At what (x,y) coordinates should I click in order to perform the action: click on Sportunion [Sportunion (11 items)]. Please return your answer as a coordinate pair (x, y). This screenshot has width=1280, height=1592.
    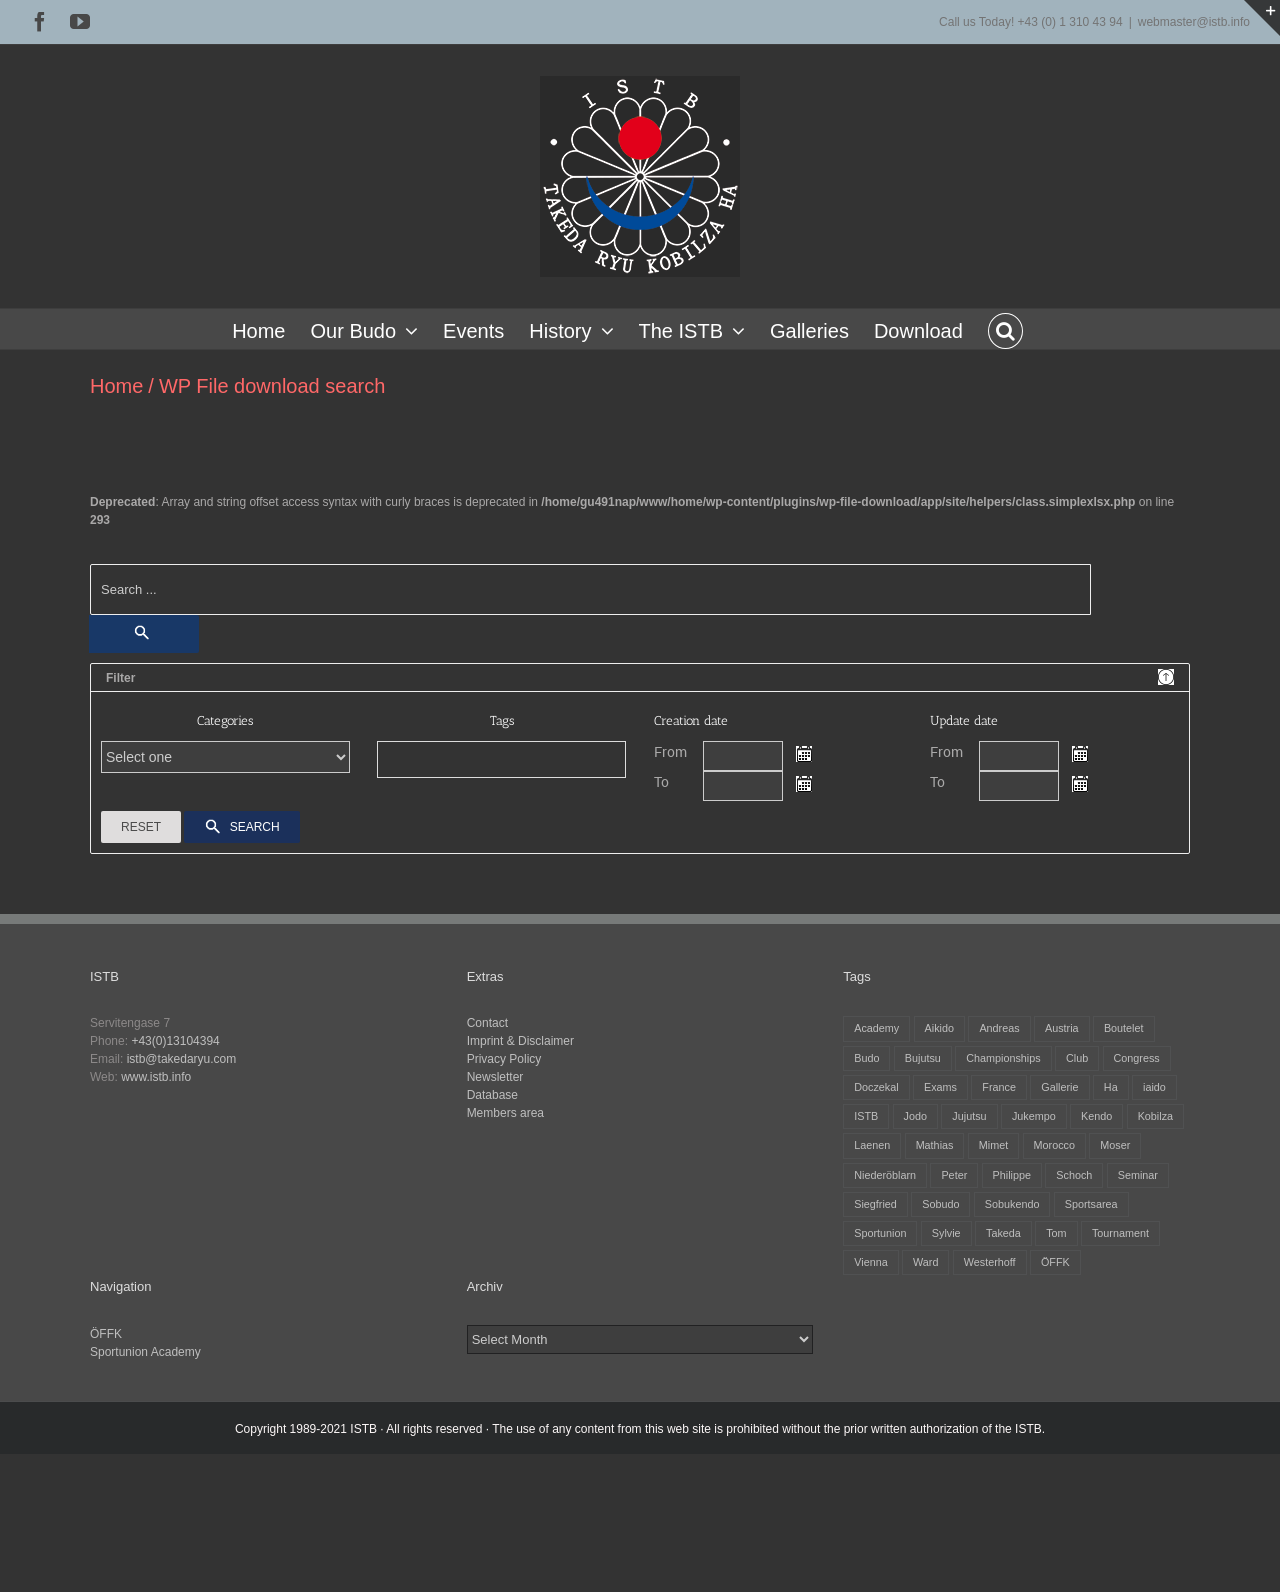
    Looking at the image, I should click on (880, 1233).